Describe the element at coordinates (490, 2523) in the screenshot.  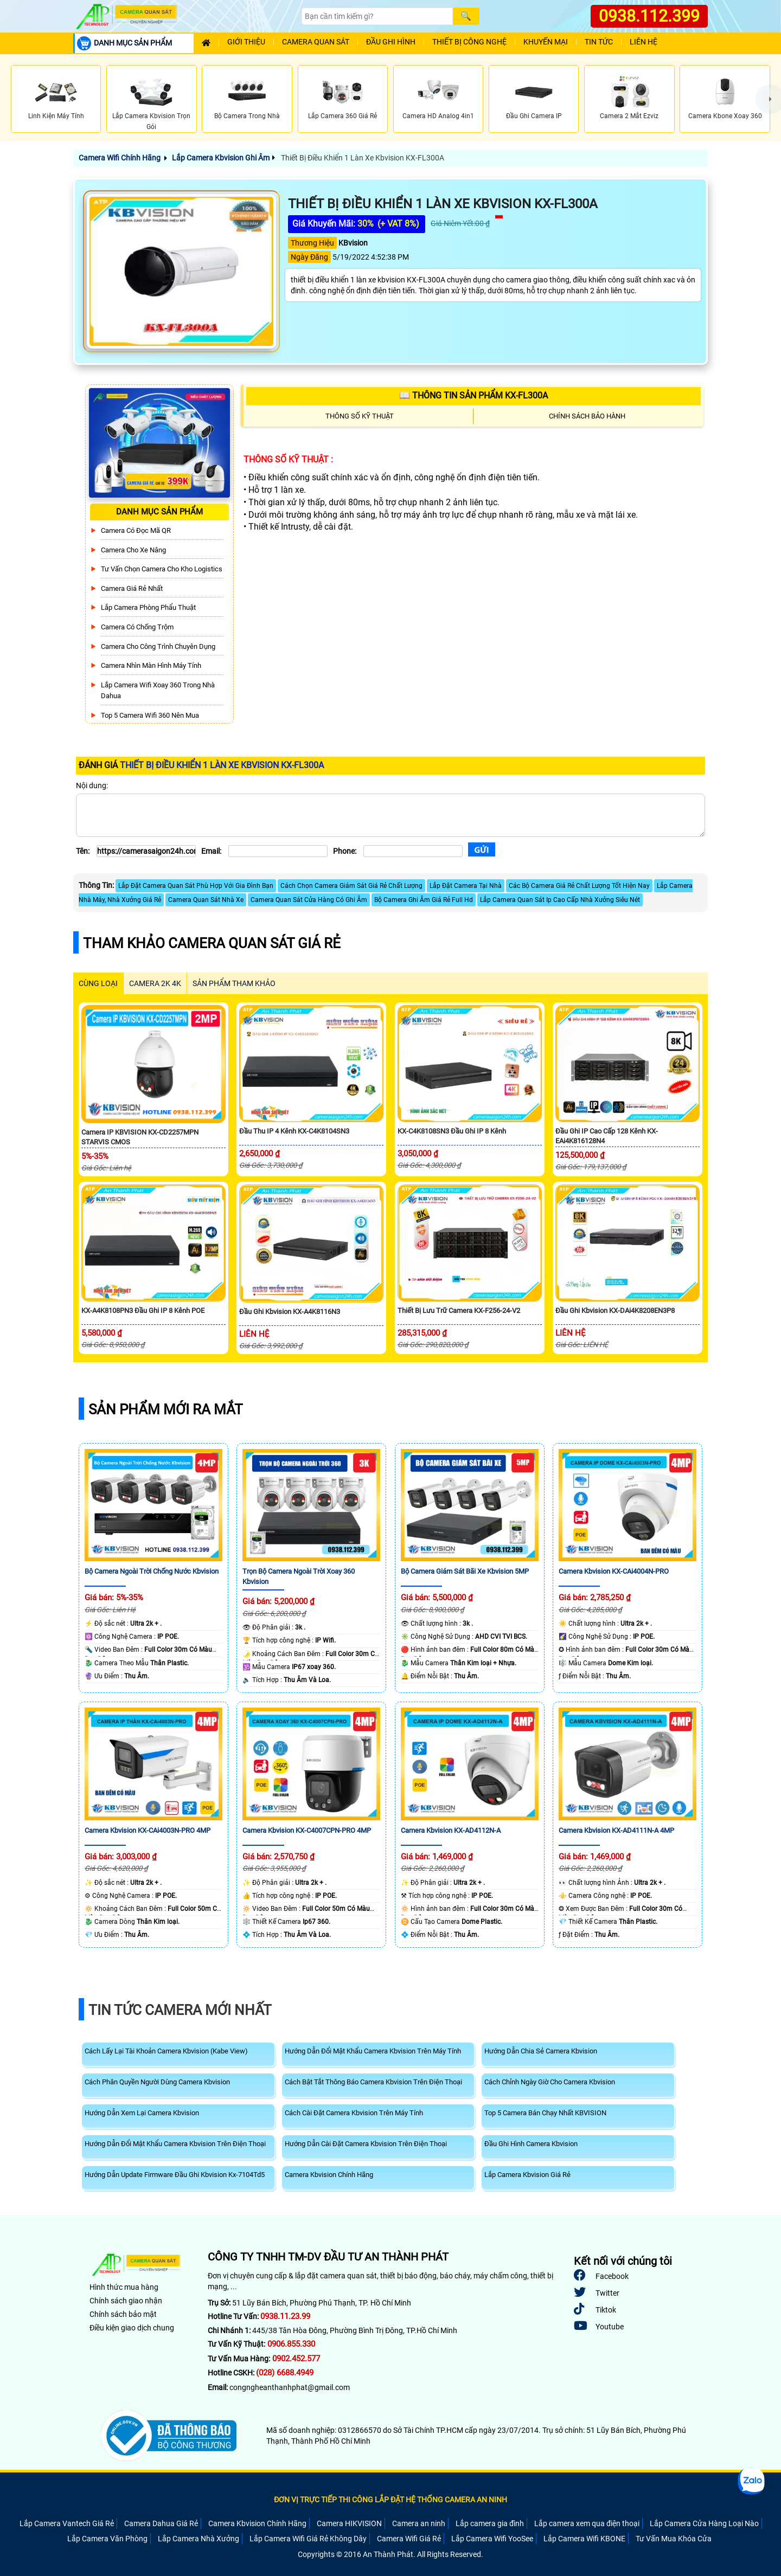
I see `Lắp camera gia đình` at that location.